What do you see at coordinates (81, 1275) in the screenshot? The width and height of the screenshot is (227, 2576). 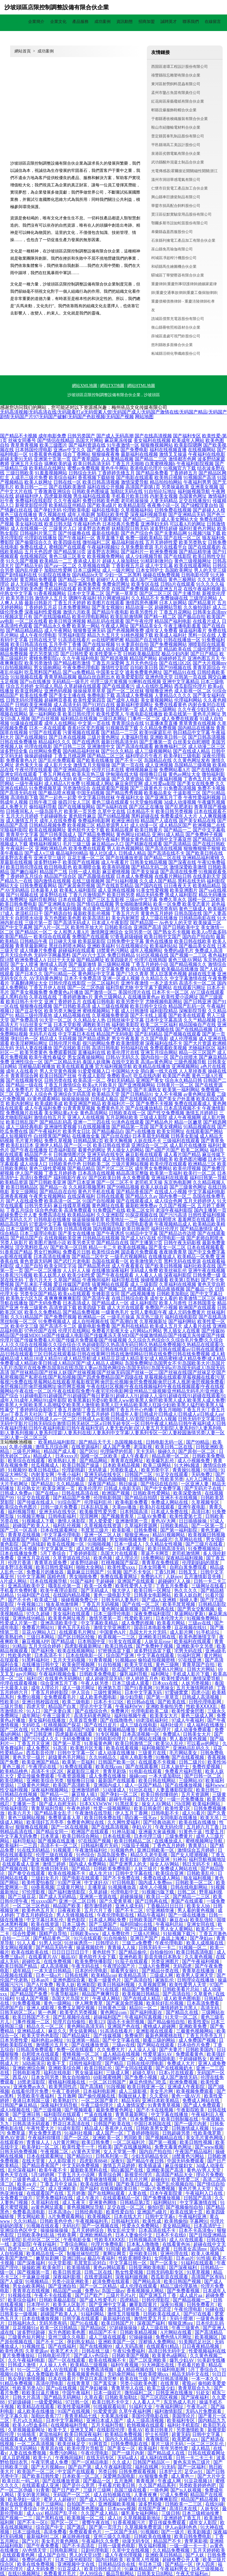 I see `欧美少妇性爱` at bounding box center [81, 1275].